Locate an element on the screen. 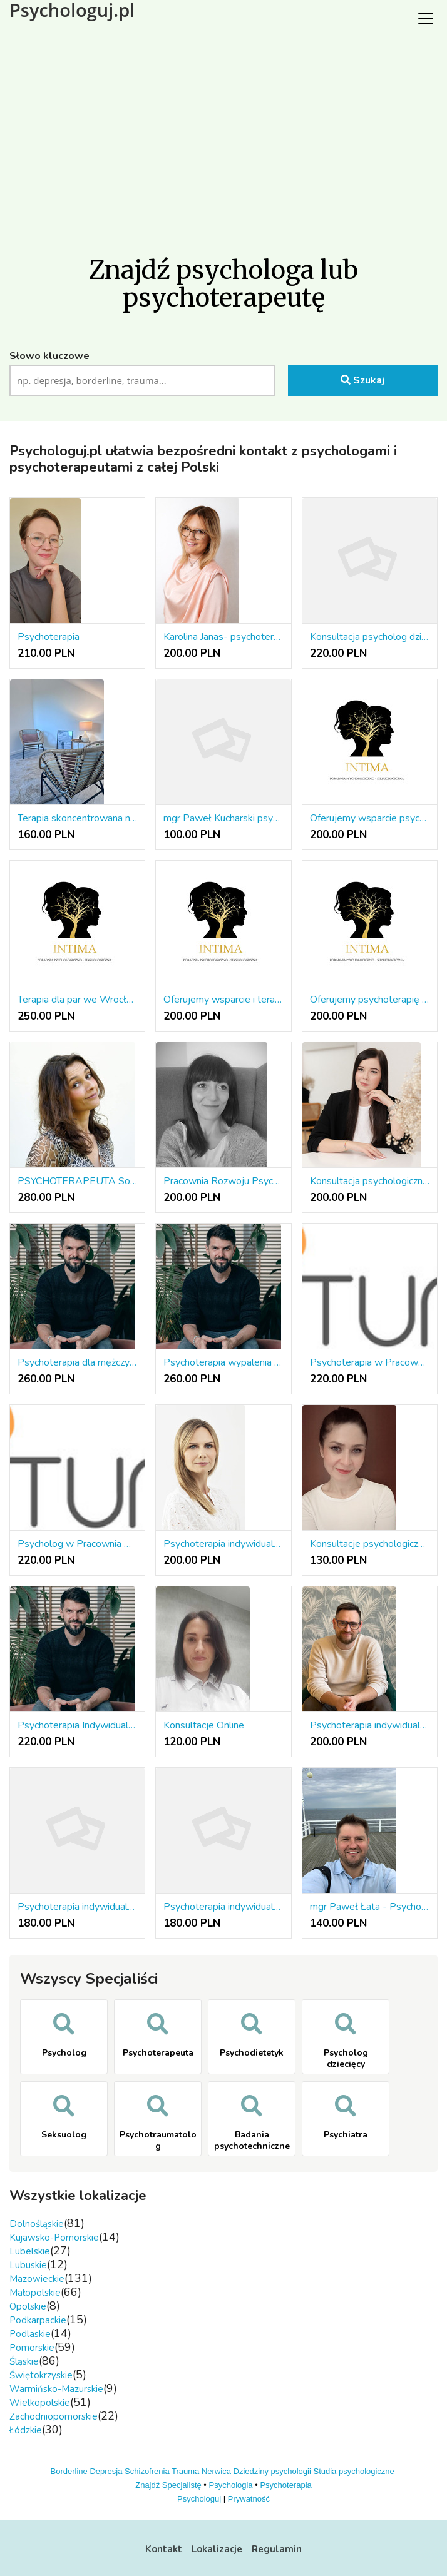 The height and width of the screenshot is (2576, 447). Konsultacja psycholog dziecięcy is located at coordinates (369, 636).